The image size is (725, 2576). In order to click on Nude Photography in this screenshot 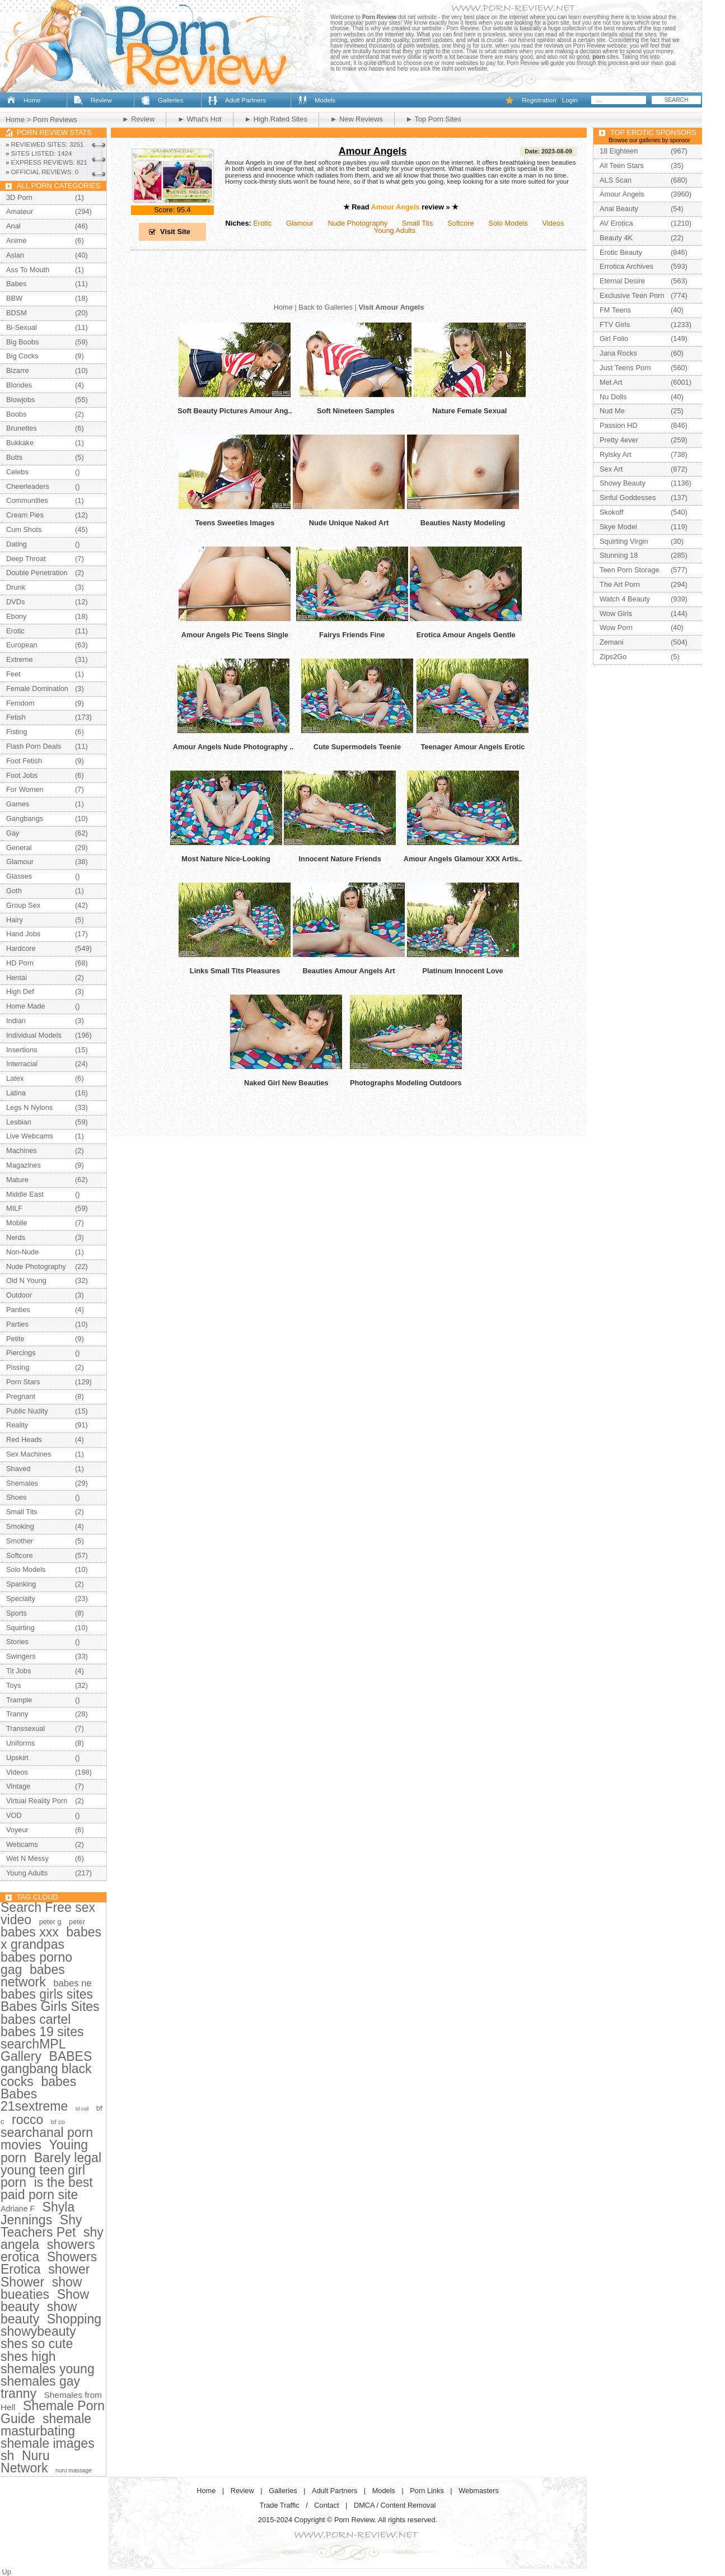, I will do `click(357, 223)`.